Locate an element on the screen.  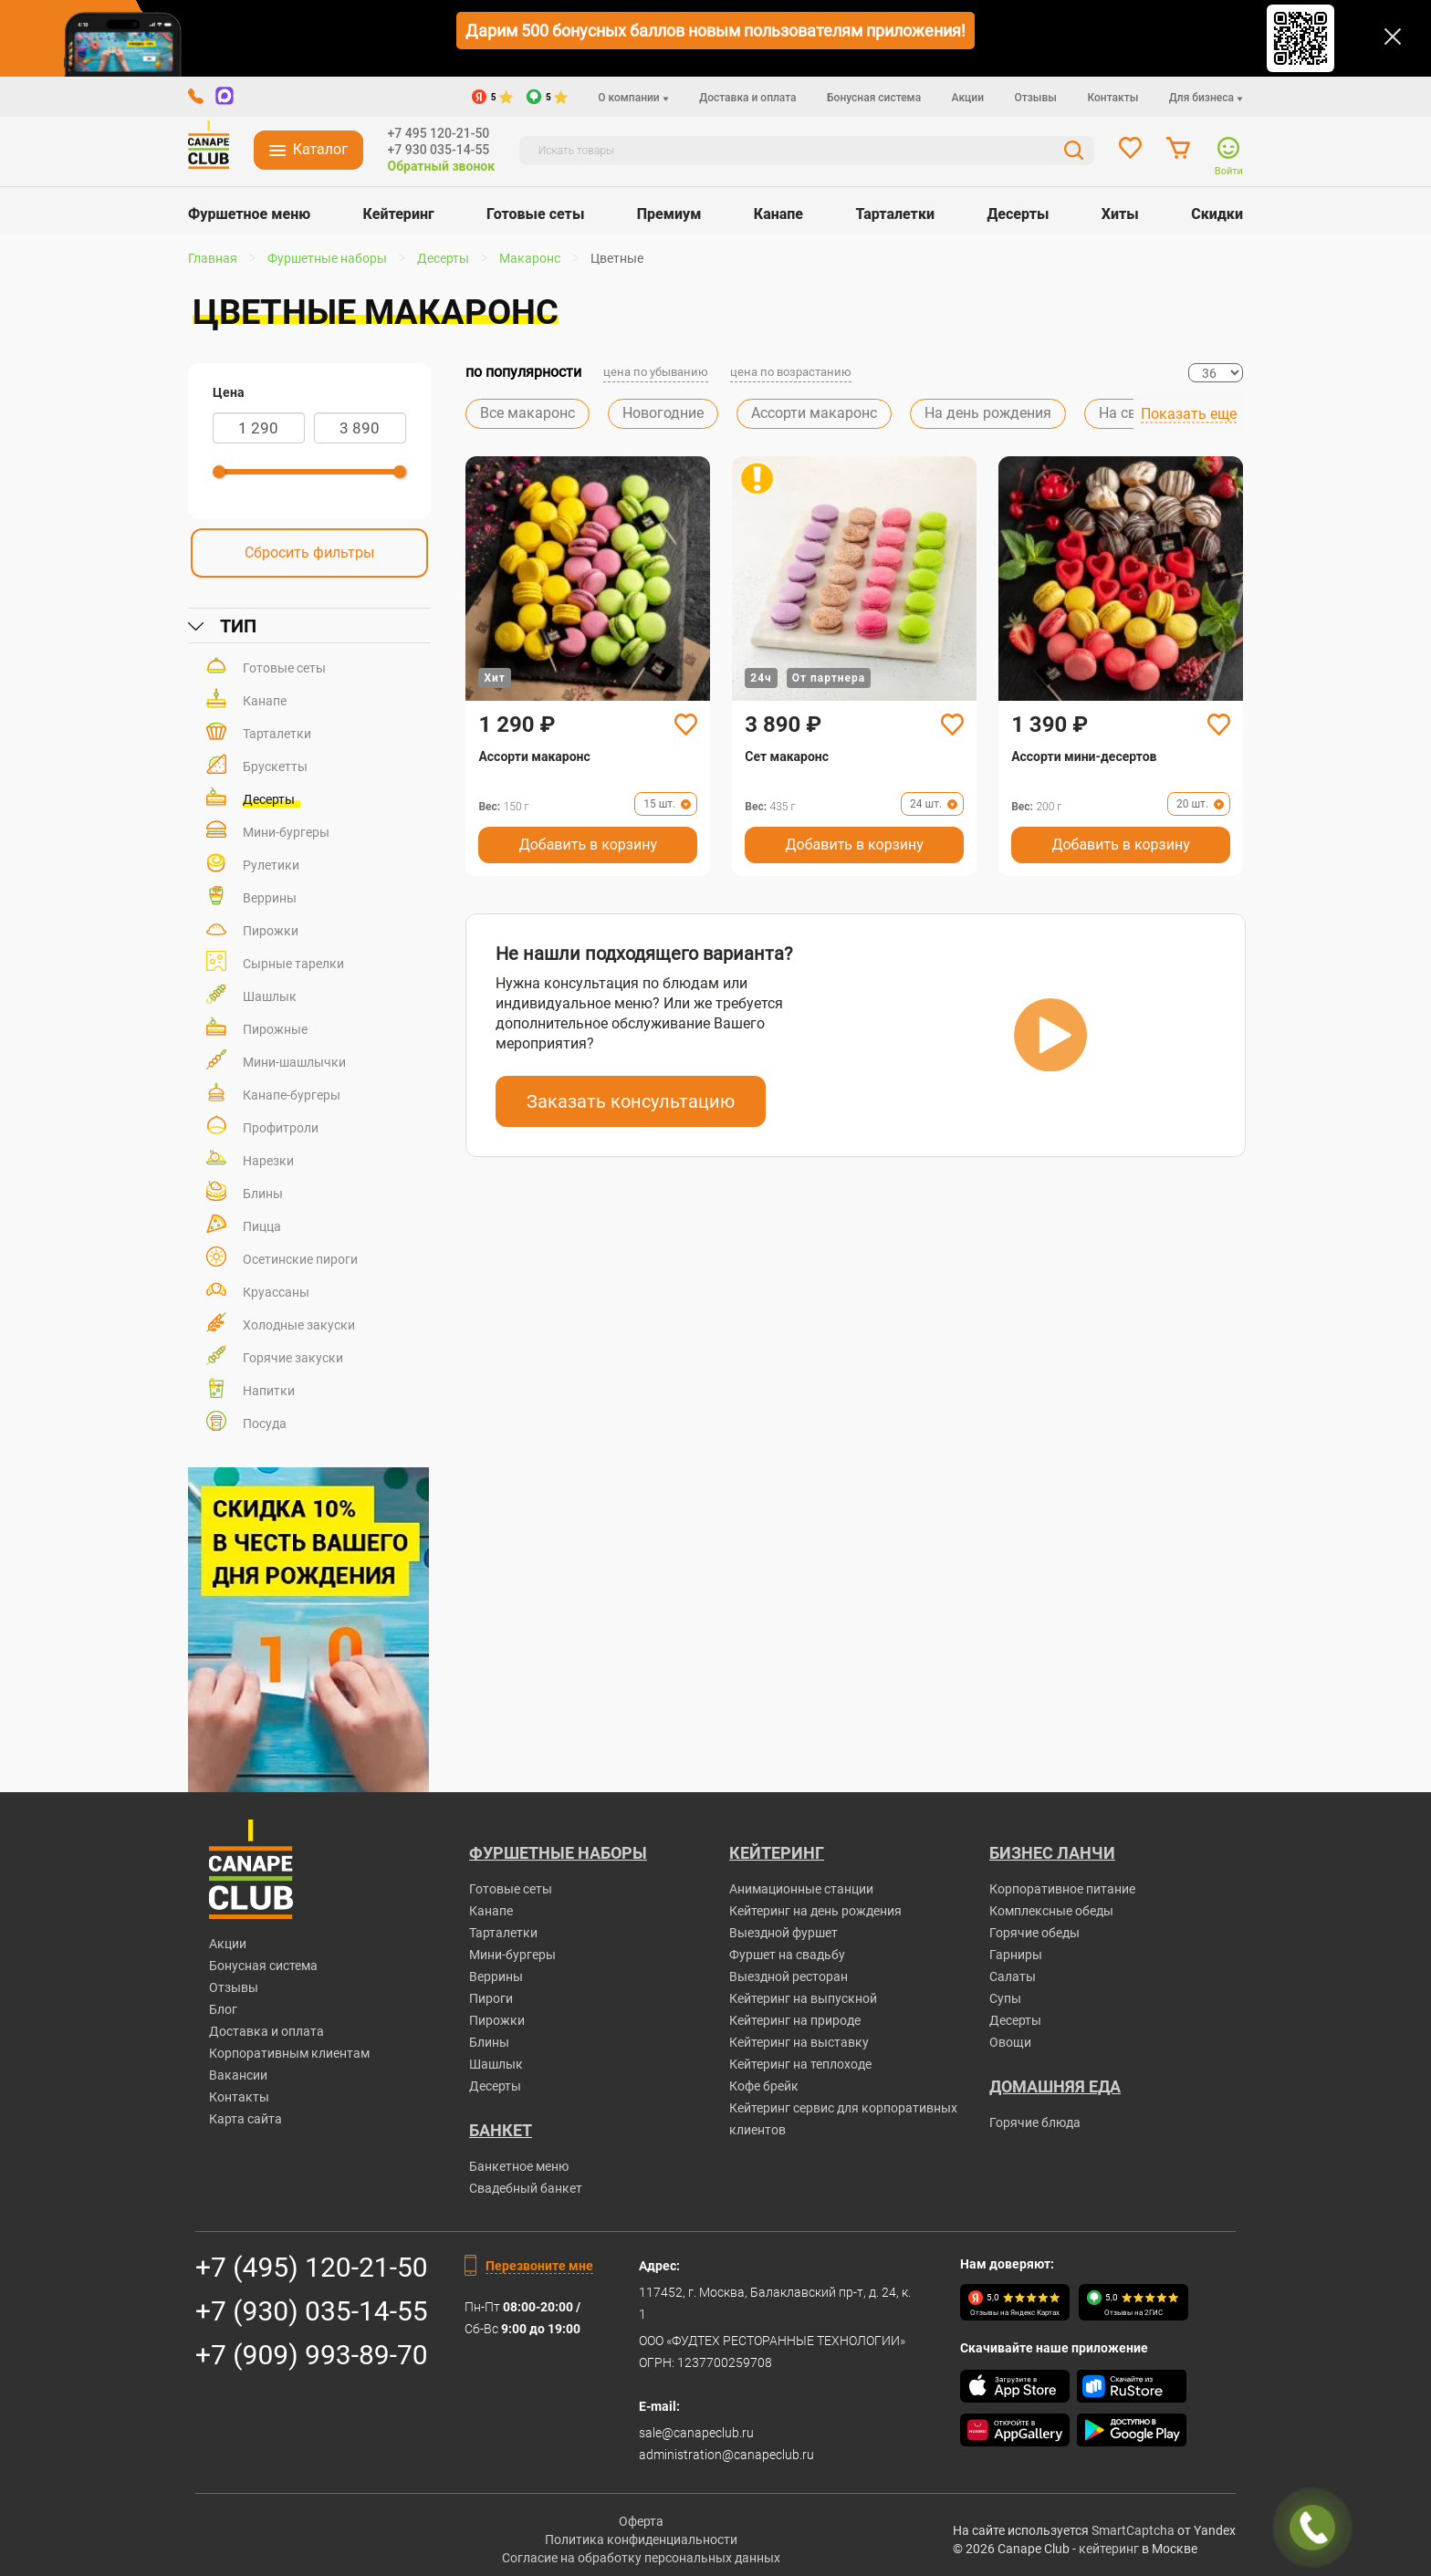
Бонусная система is located at coordinates (874, 97).